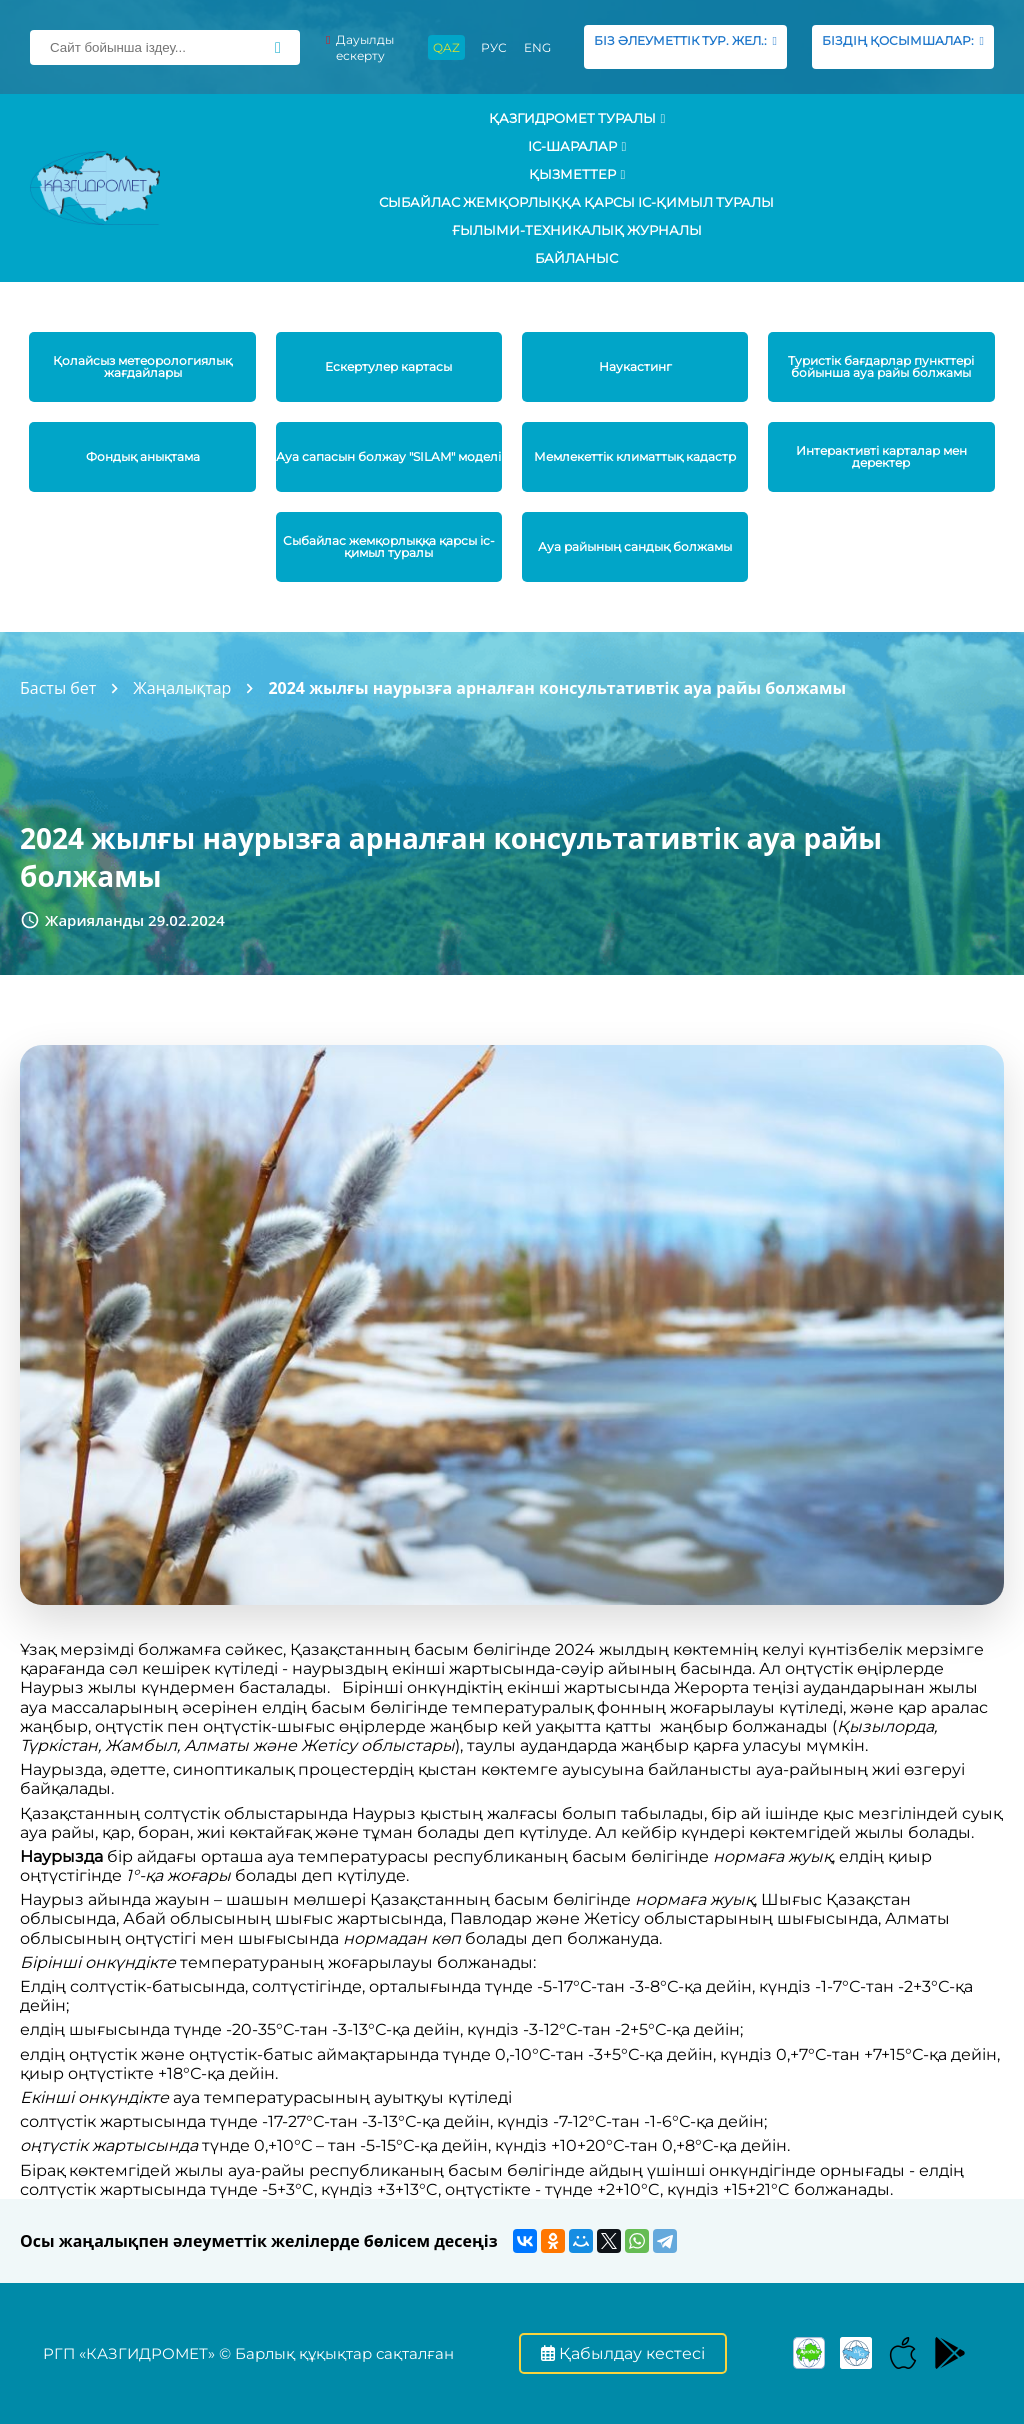 This screenshot has height=2424, width=1024. What do you see at coordinates (494, 47) in the screenshot?
I see `РУС` at bounding box center [494, 47].